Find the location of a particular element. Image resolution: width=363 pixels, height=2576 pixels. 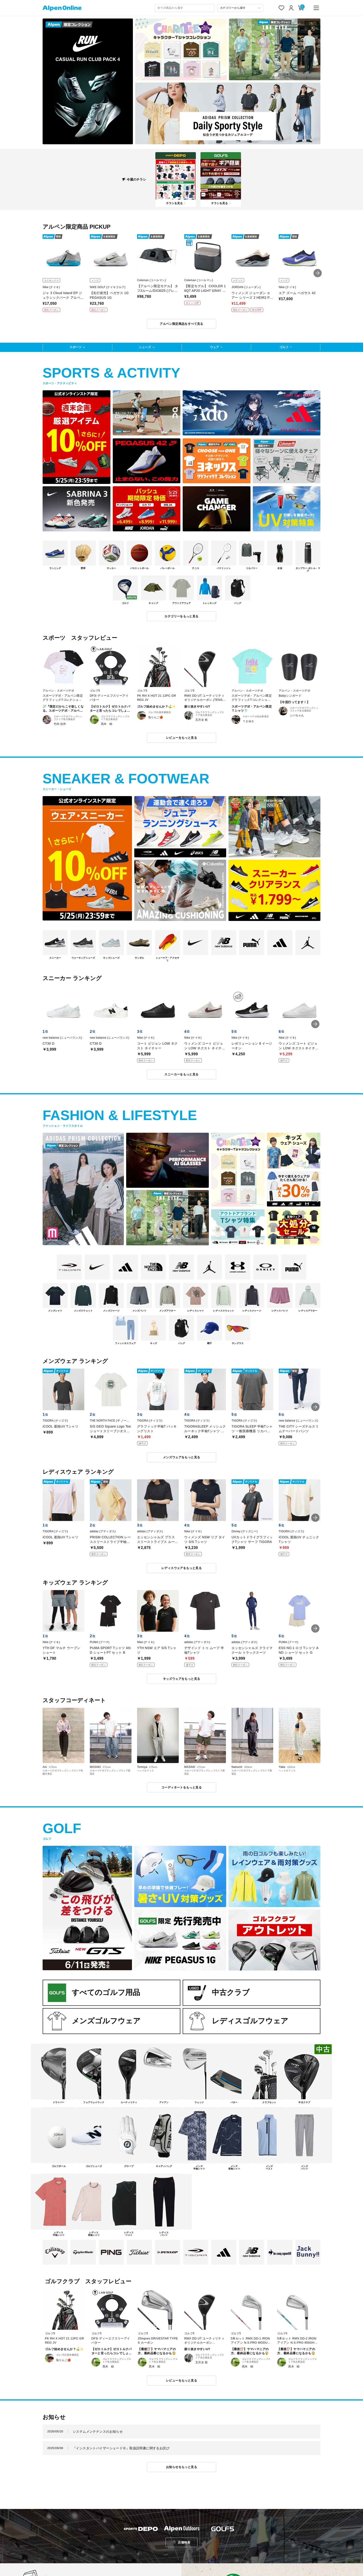

店舗検索 is located at coordinates (184, 2542).